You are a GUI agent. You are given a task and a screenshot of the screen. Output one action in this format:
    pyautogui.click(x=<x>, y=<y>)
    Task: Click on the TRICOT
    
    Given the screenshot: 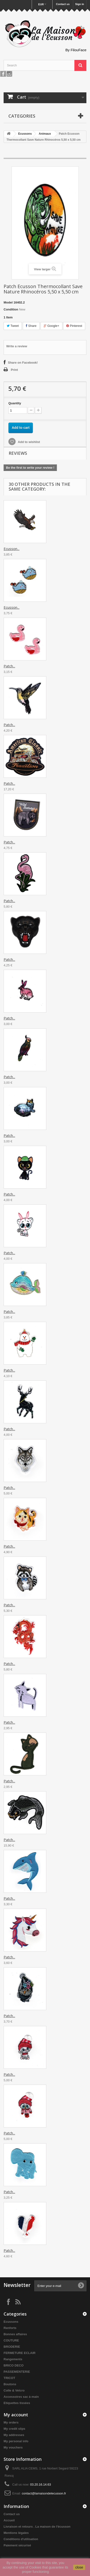 What is the action you would take?
    pyautogui.click(x=9, y=2378)
    